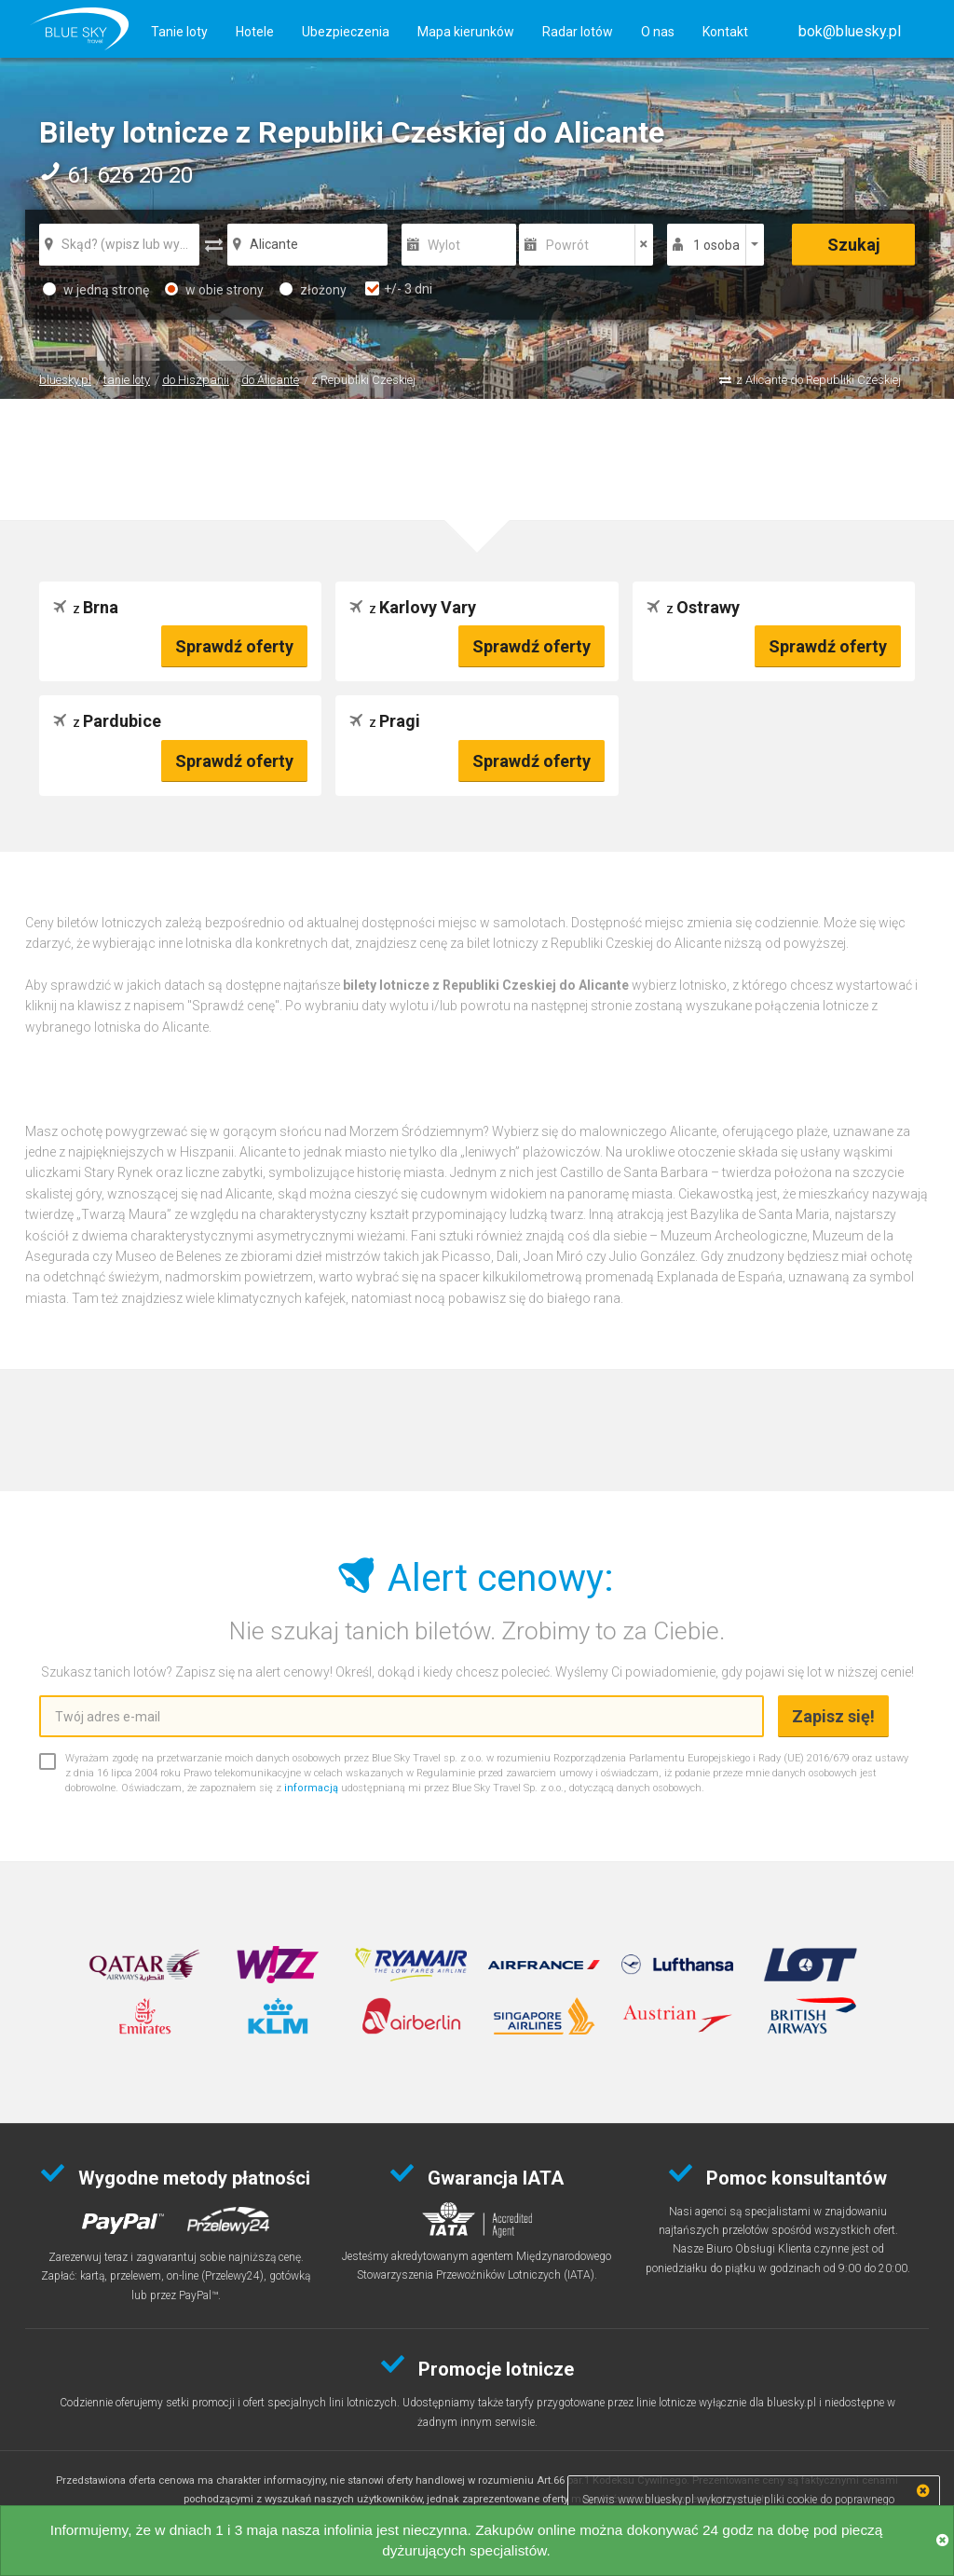  What do you see at coordinates (567, 245) in the screenshot?
I see `Powrót` at bounding box center [567, 245].